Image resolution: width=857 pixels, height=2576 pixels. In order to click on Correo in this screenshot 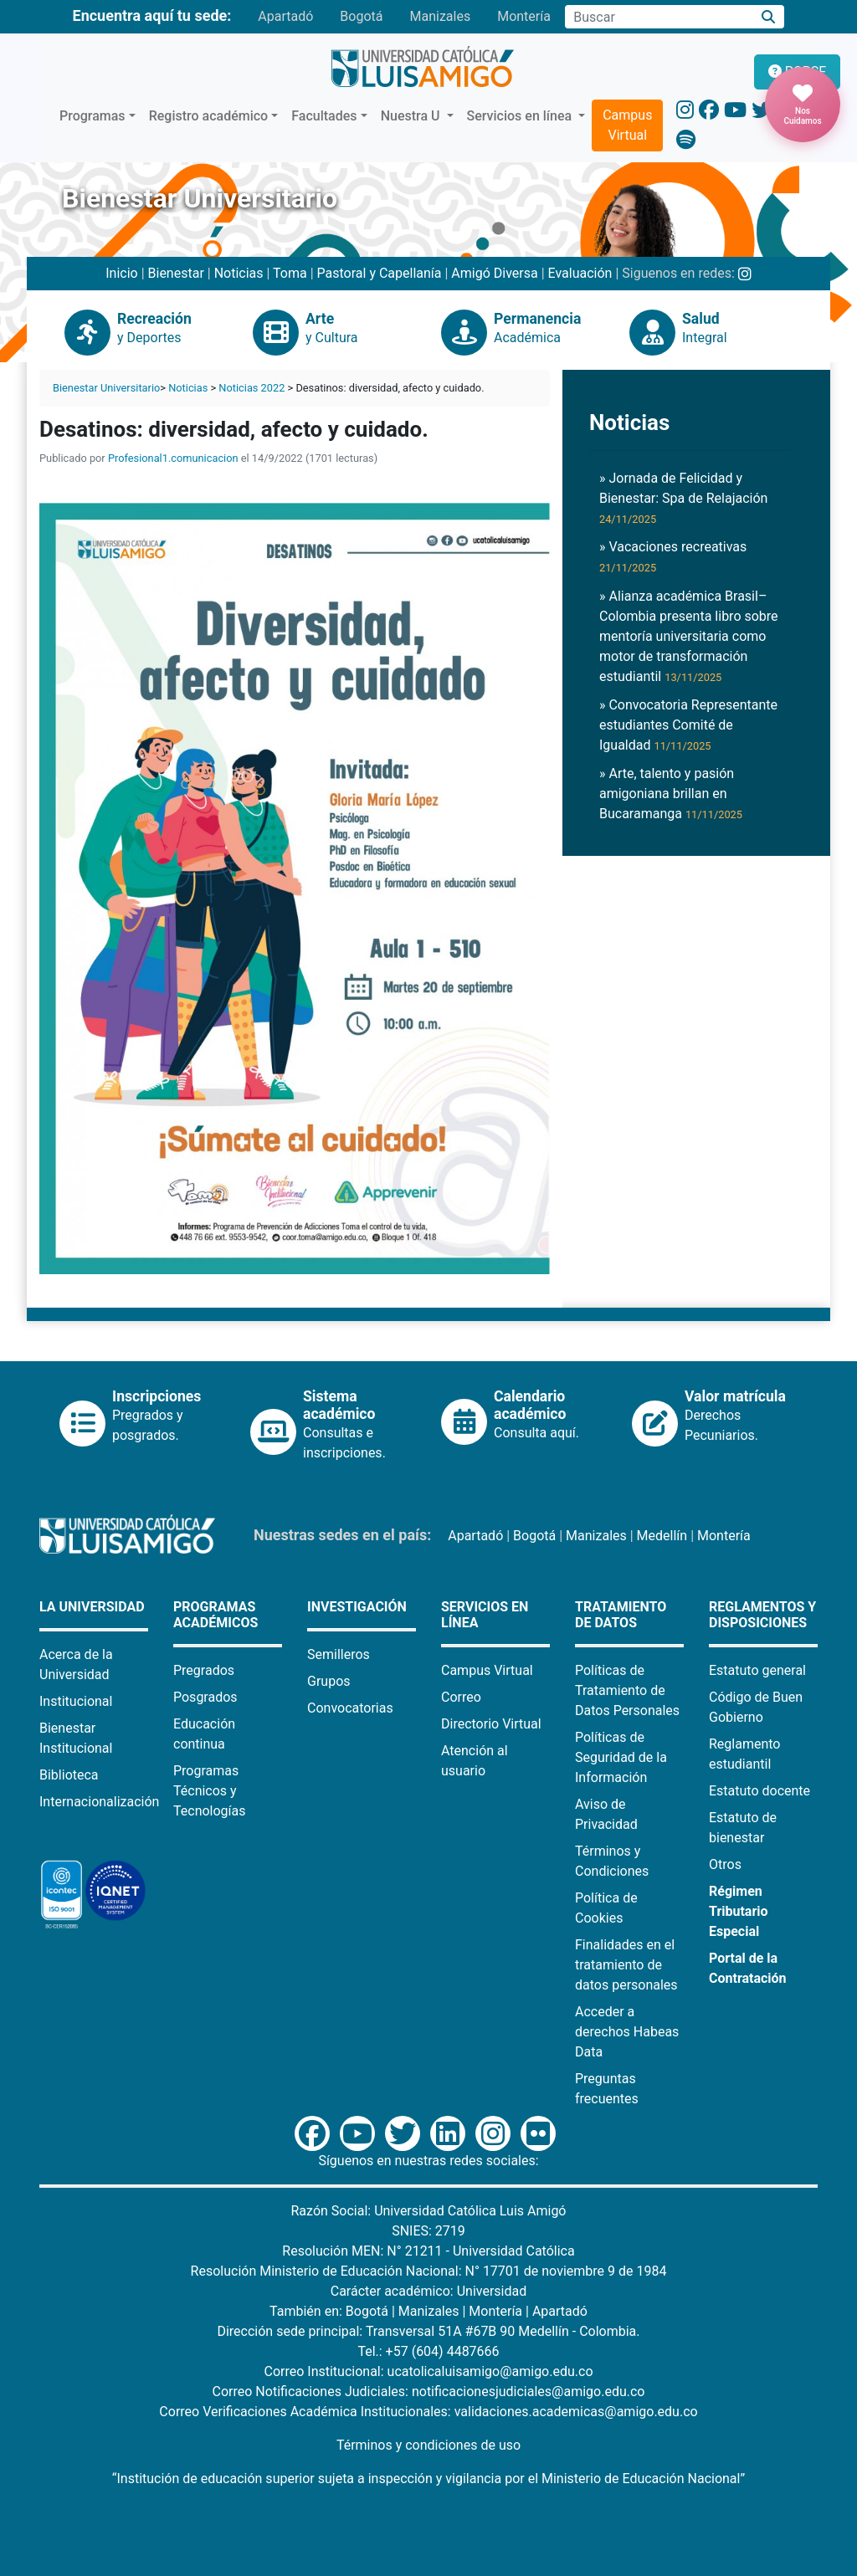, I will do `click(461, 1697)`.